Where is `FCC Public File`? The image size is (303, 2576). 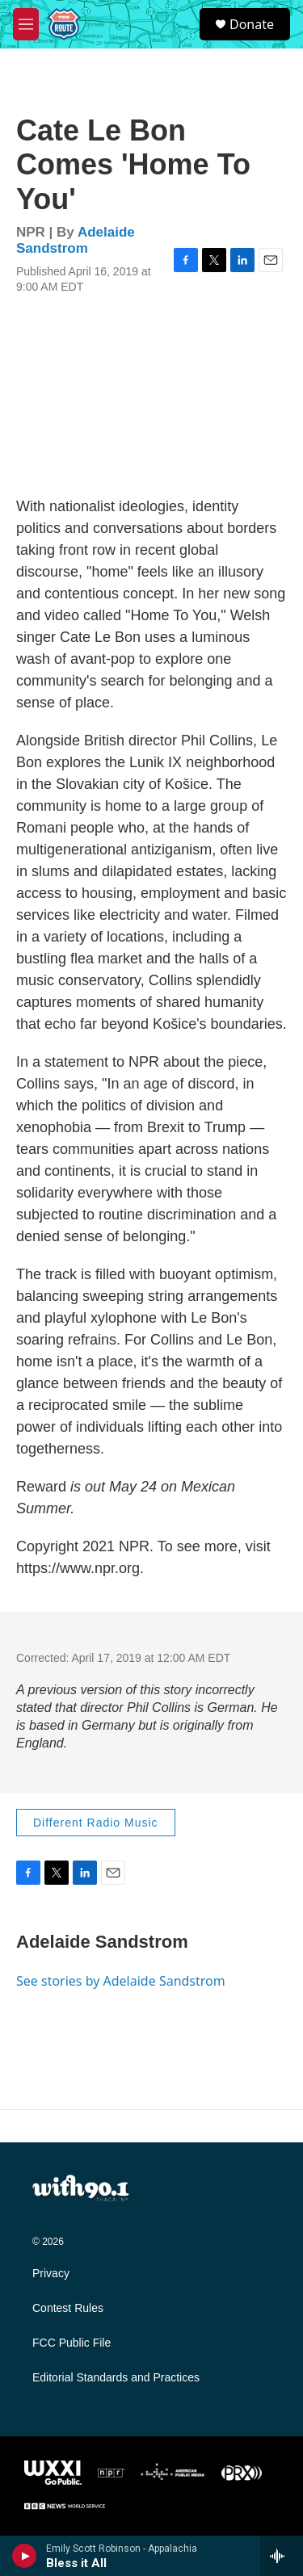
FCC Public File is located at coordinates (71, 2343).